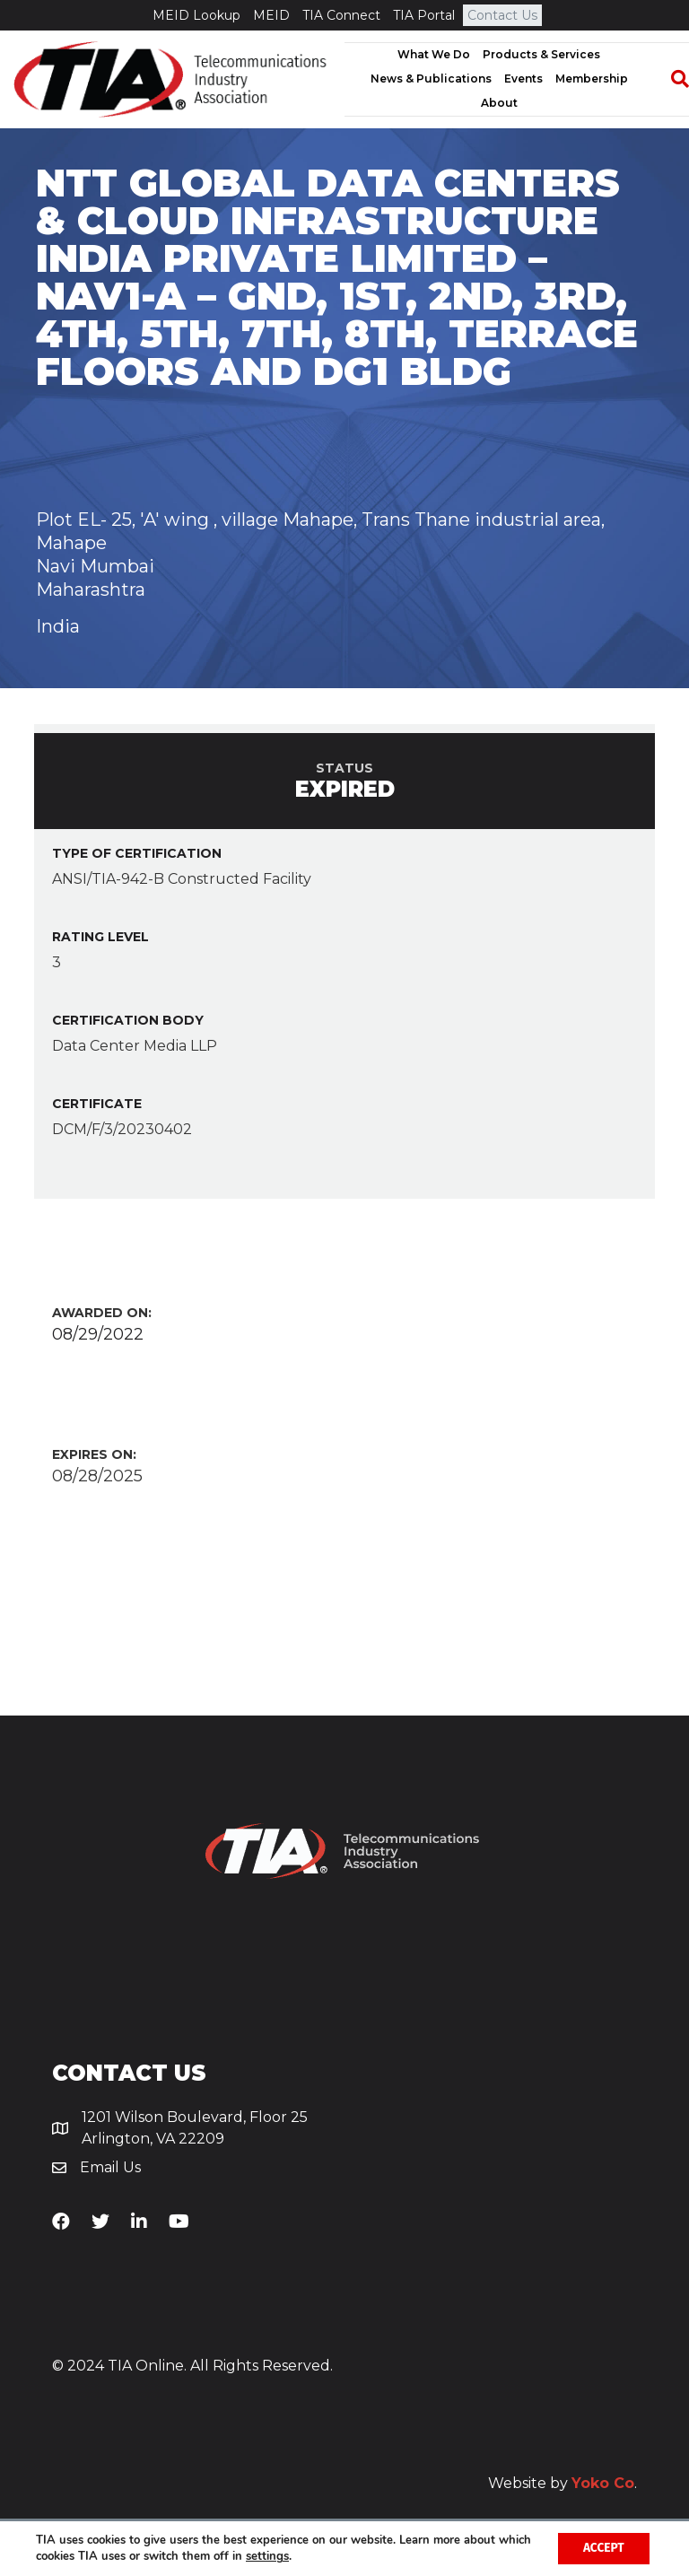 The image size is (689, 2576). What do you see at coordinates (196, 15) in the screenshot?
I see `MEID Lookup` at bounding box center [196, 15].